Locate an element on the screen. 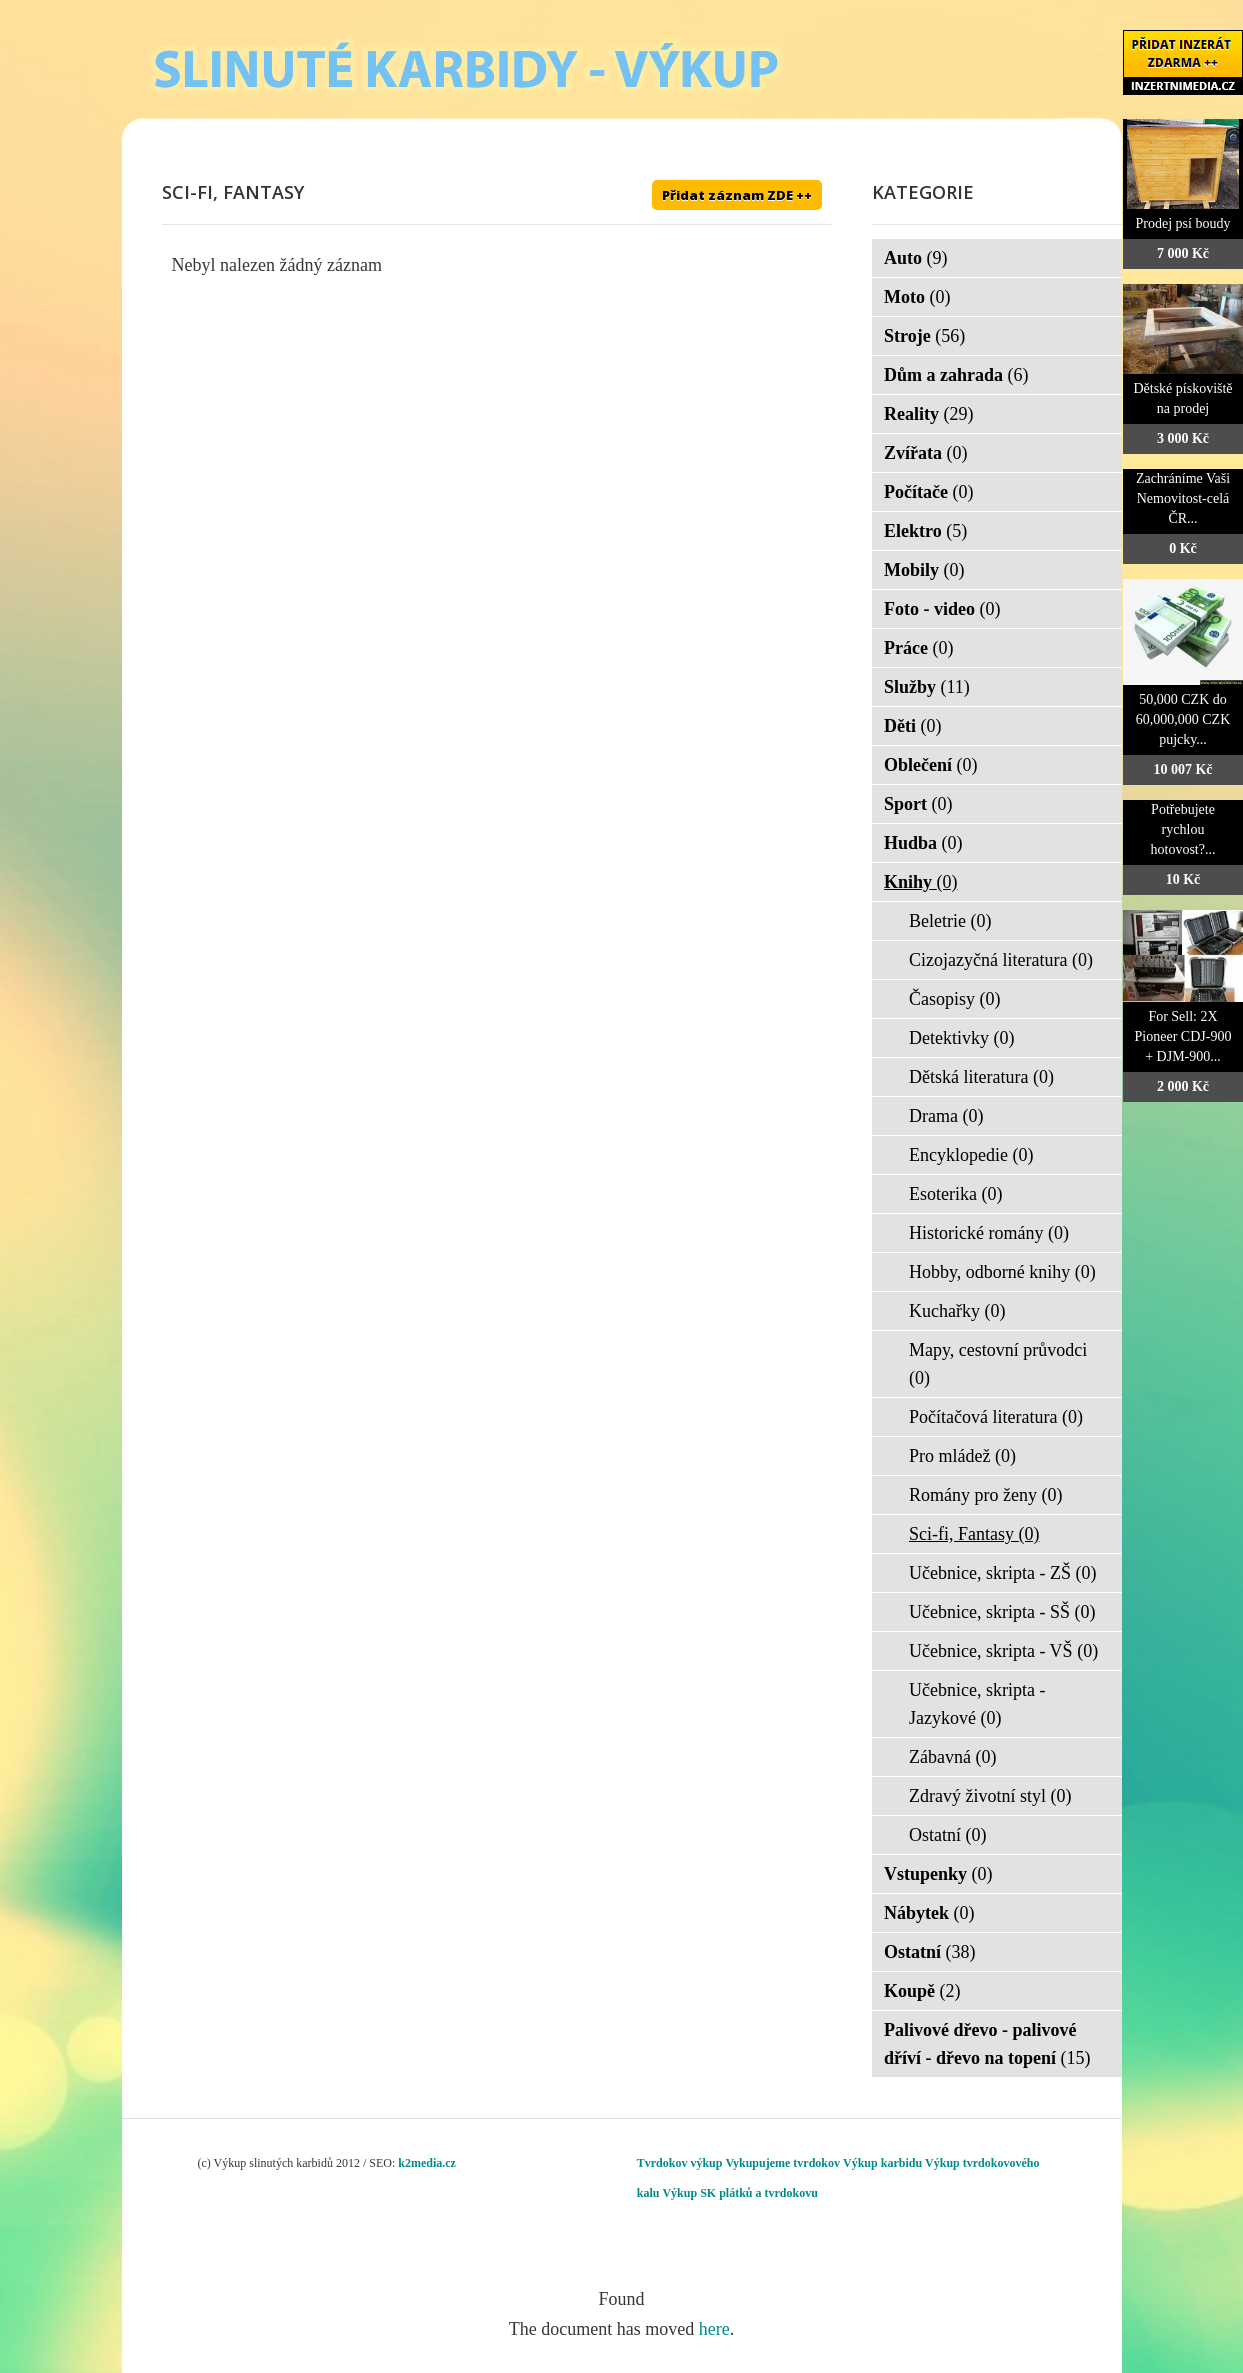  Hobby, odborné knihy is located at coordinates (1002, 1272).